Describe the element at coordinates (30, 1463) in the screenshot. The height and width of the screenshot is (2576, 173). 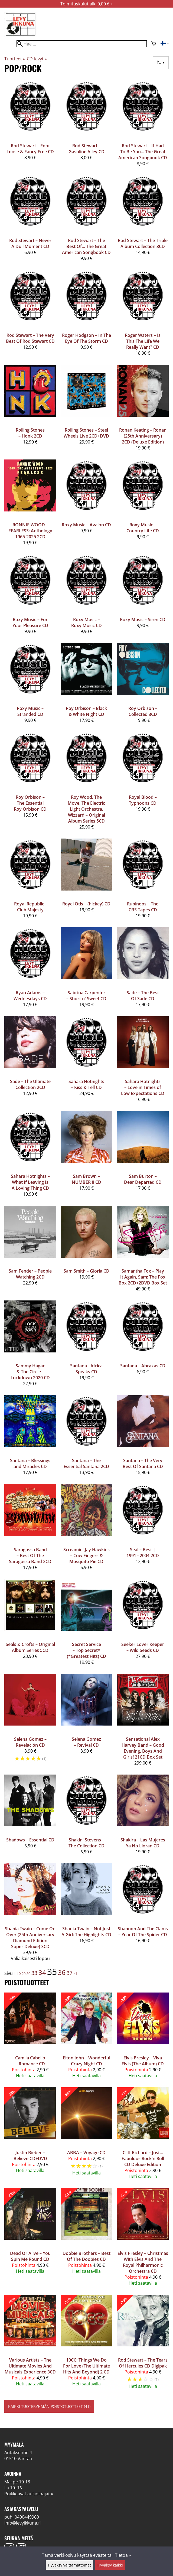
I see `Santana – Blessings and Miracles CD` at that location.